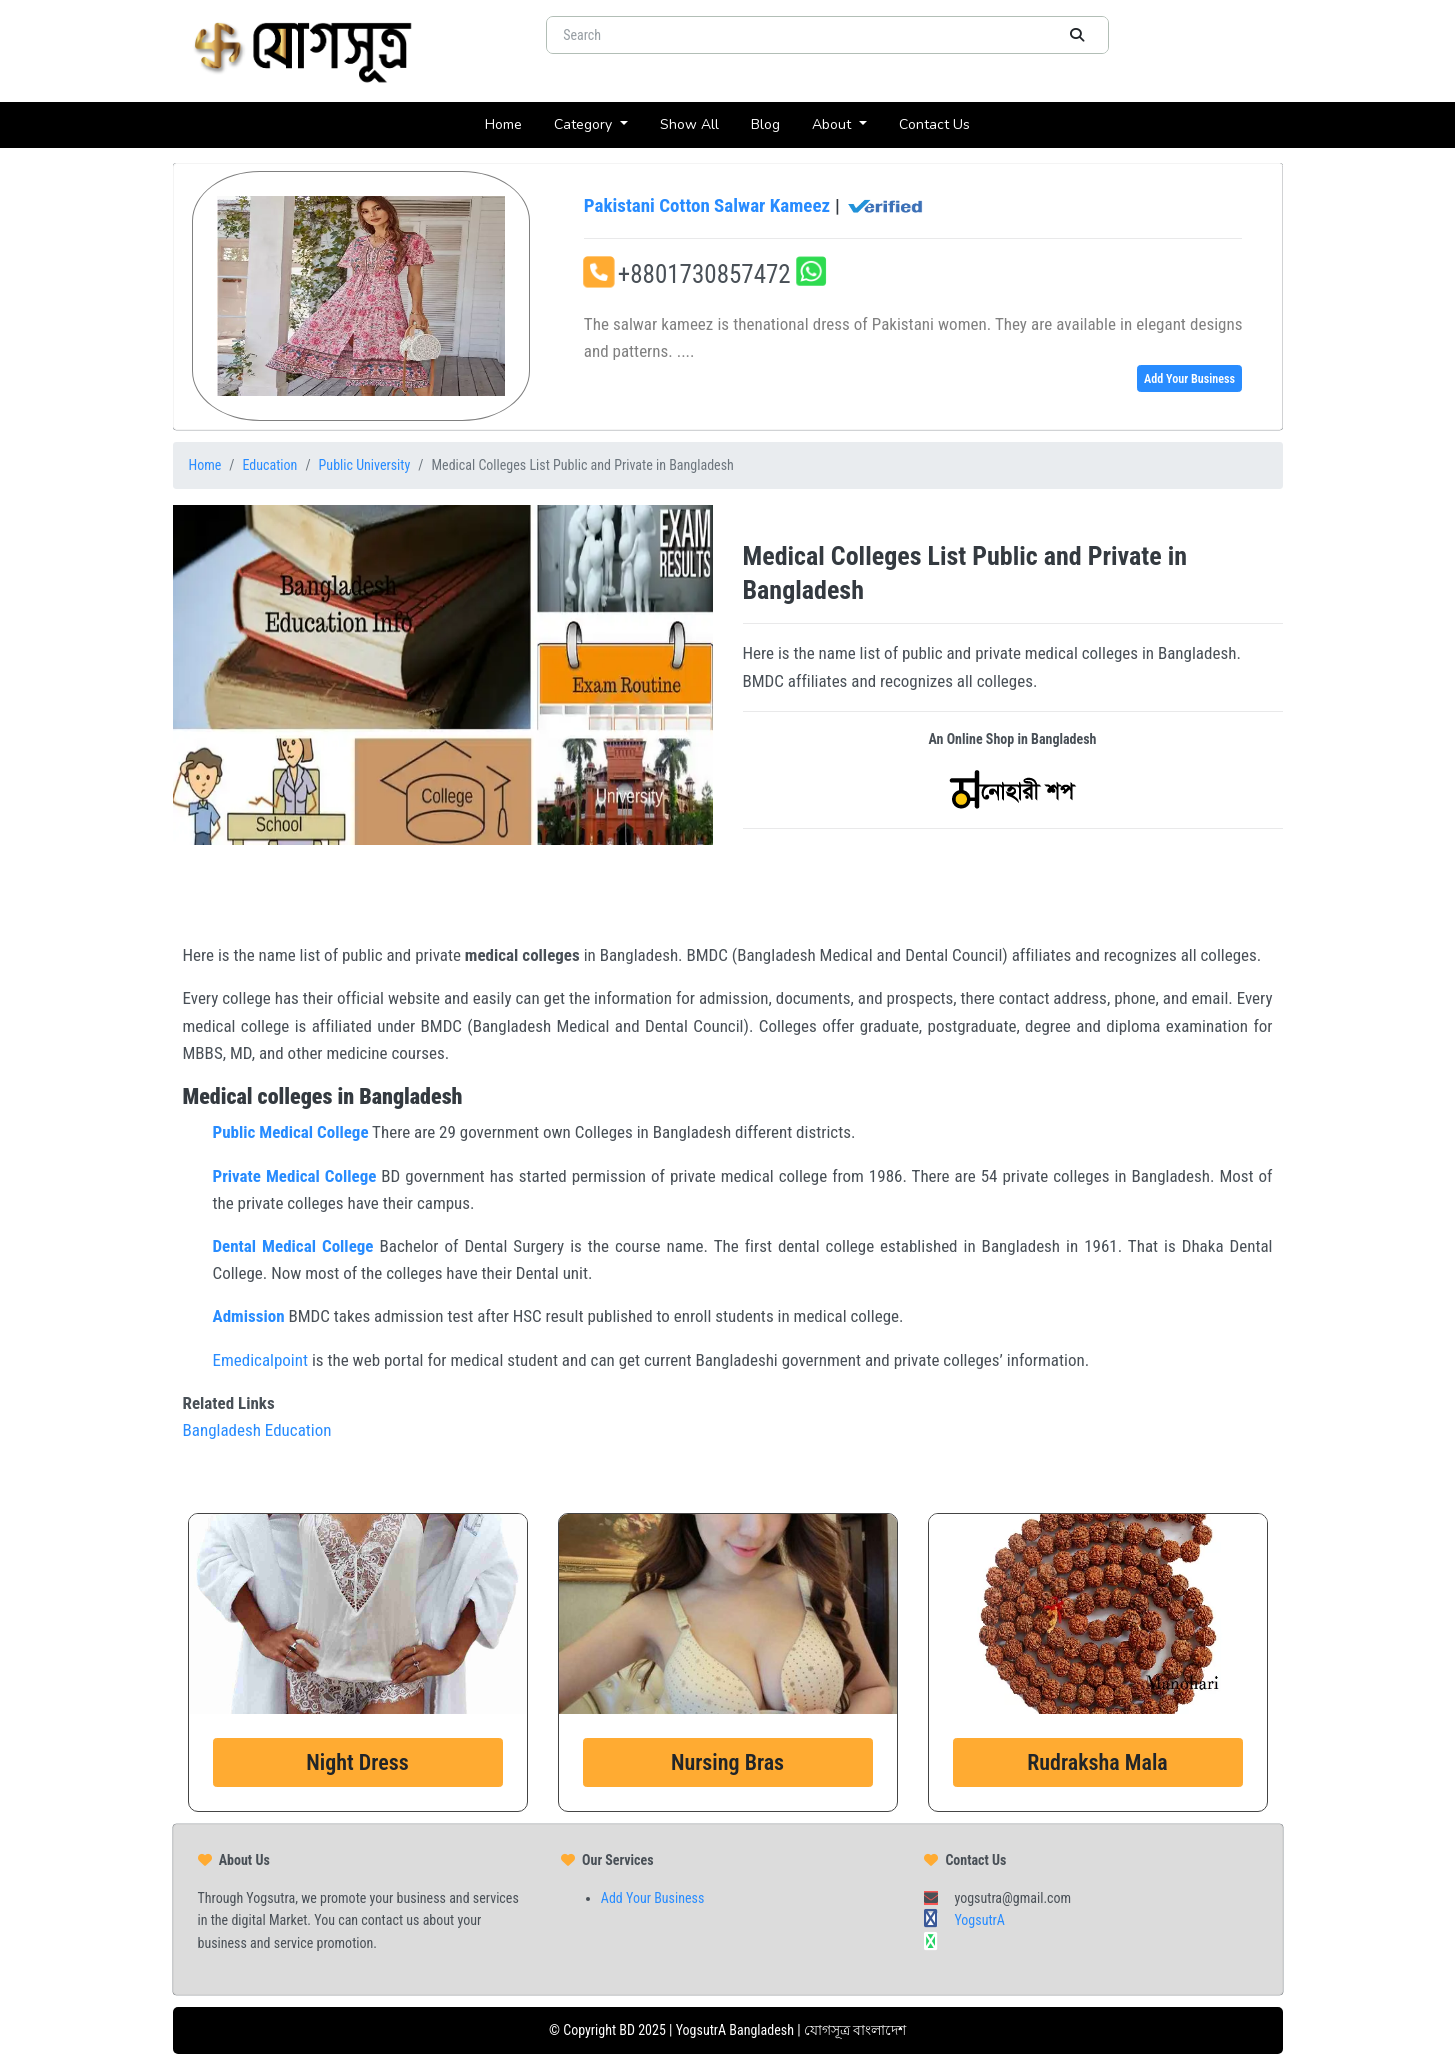 Image resolution: width=1455 pixels, height=2070 pixels. Describe the element at coordinates (727, 1762) in the screenshot. I see `Nursing Bras` at that location.